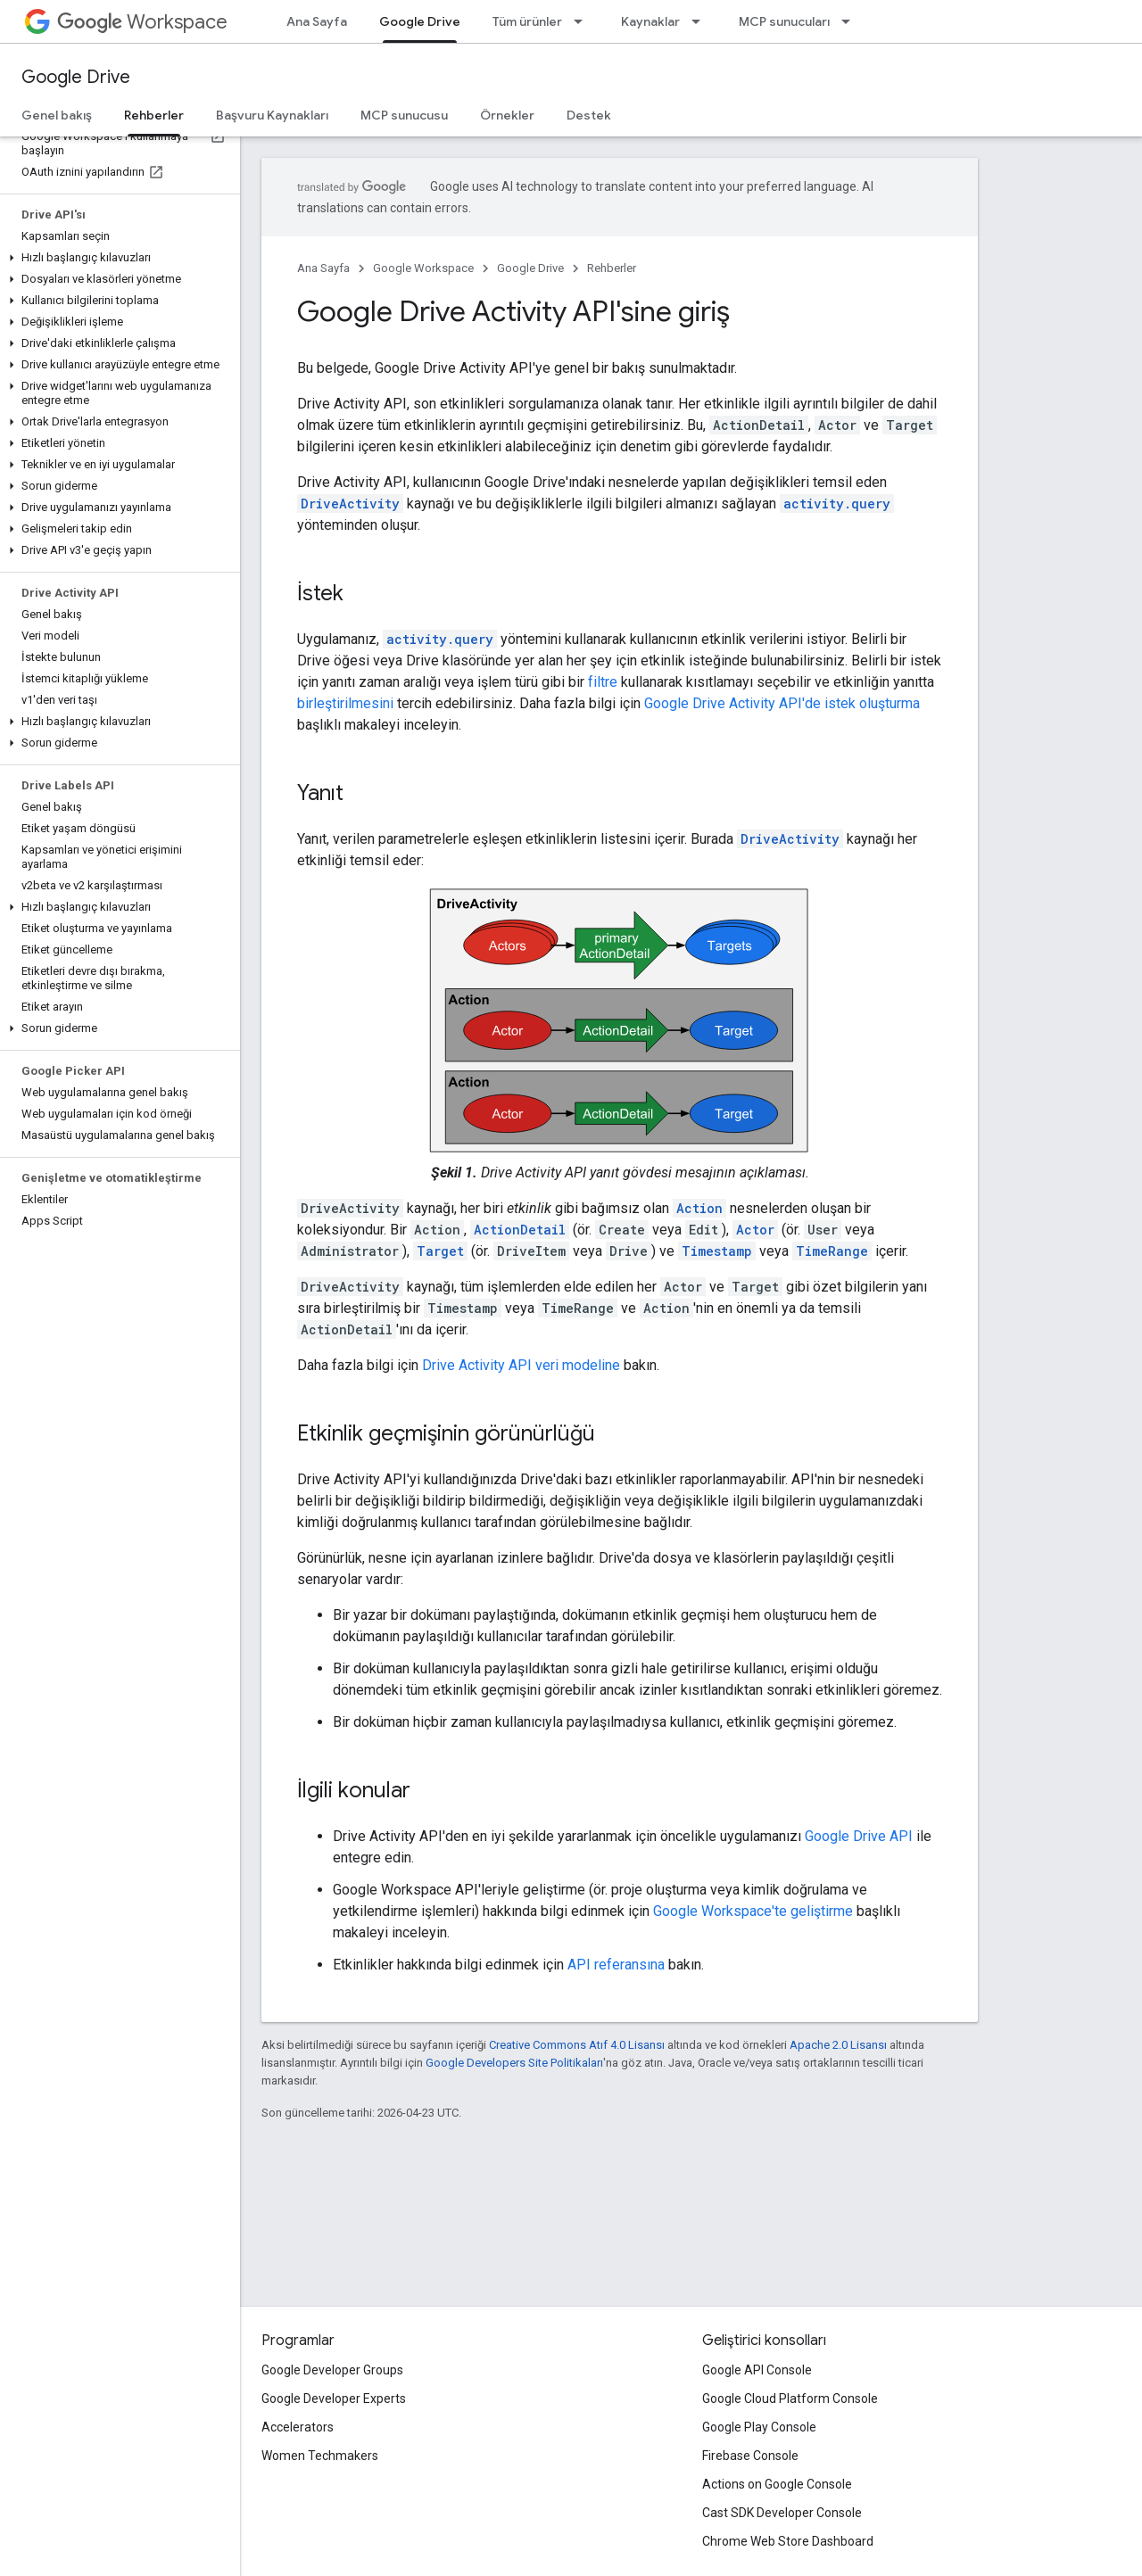 The width and height of the screenshot is (1142, 2576). I want to click on MCP sunucuları, so click(784, 21).